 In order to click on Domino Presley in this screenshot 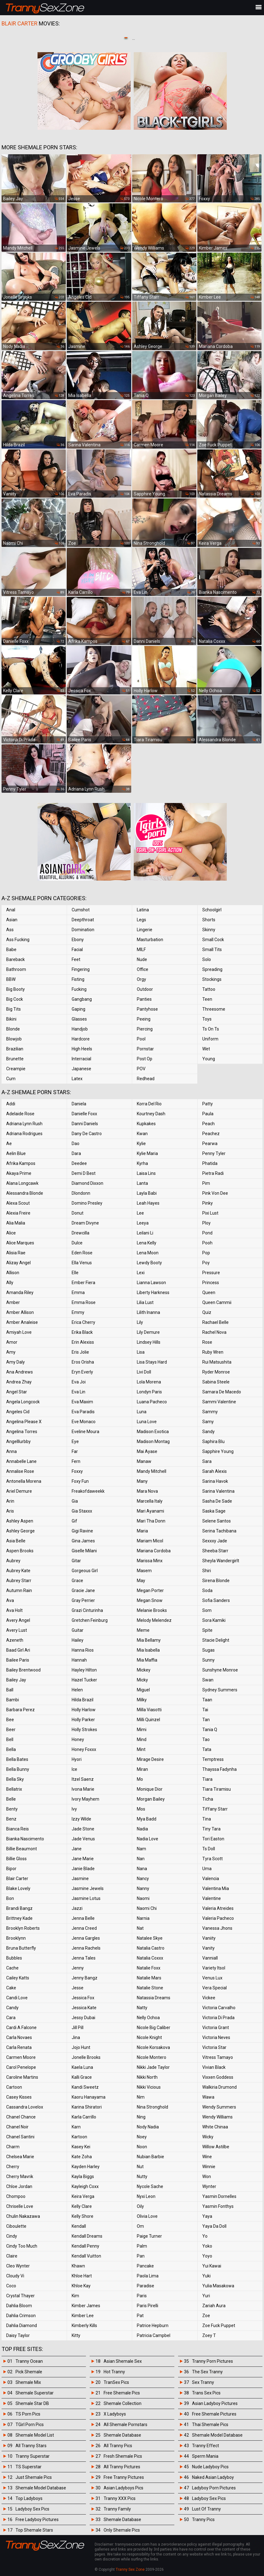, I will do `click(87, 1203)`.